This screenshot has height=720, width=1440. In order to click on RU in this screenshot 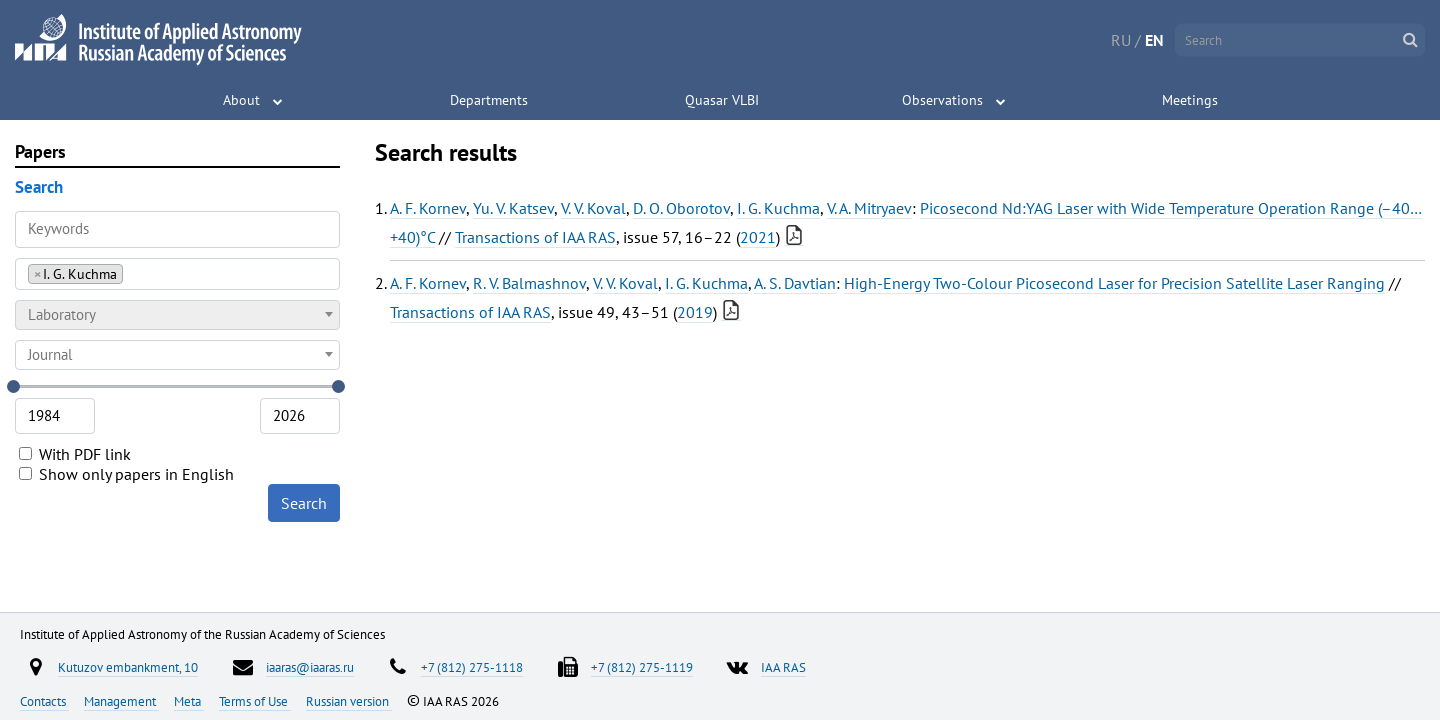, I will do `click(1121, 40)`.